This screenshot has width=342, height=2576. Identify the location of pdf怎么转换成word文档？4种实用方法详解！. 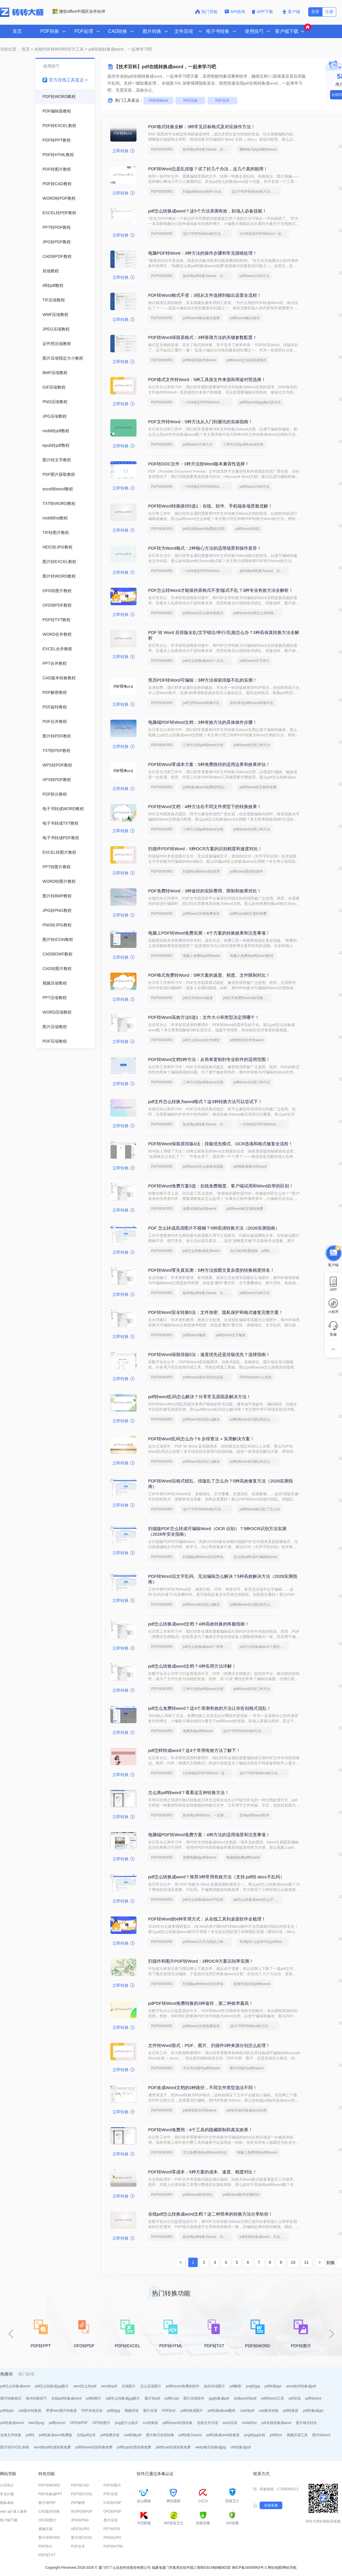
(192, 1666).